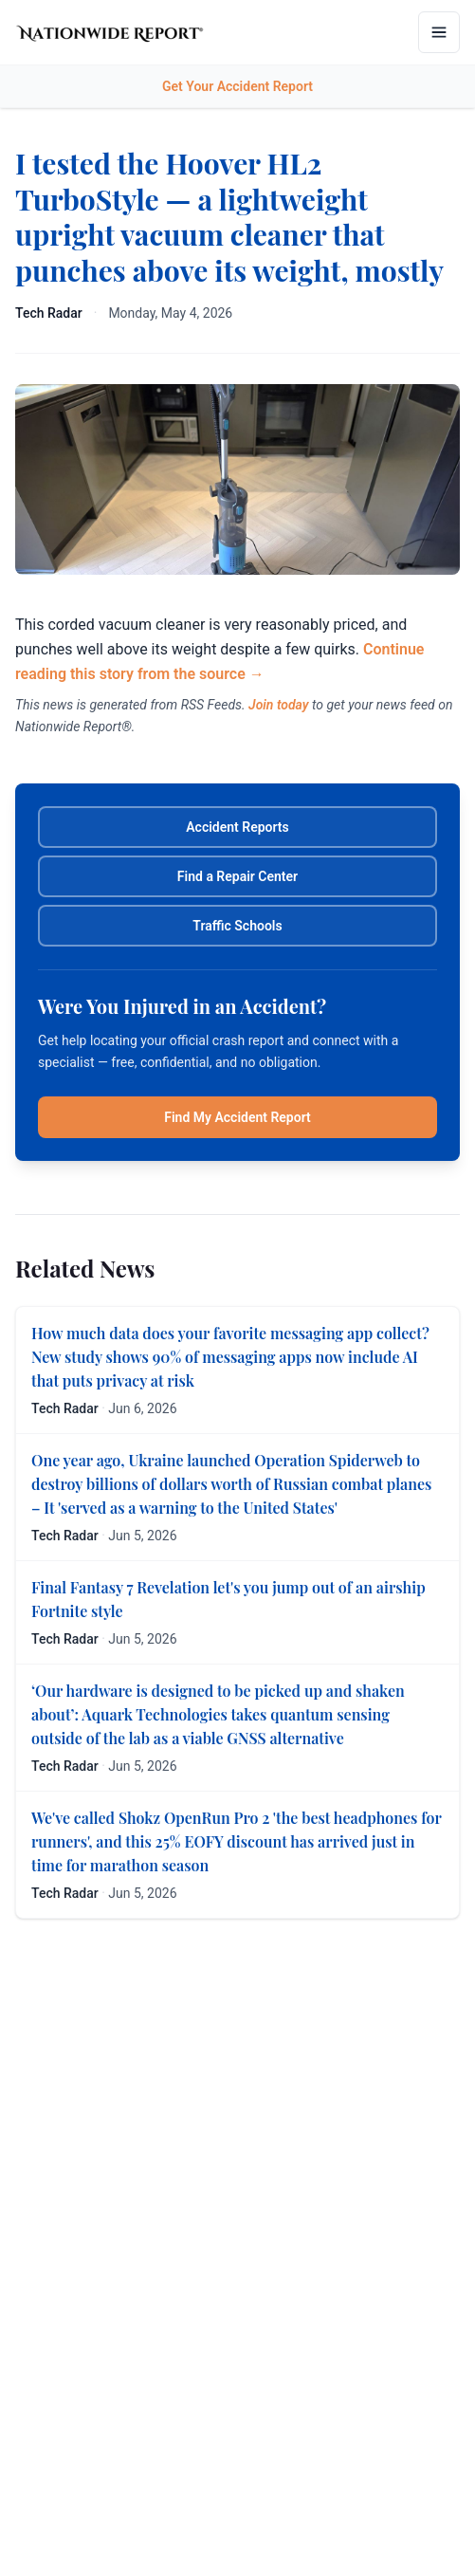 Image resolution: width=475 pixels, height=2576 pixels. What do you see at coordinates (237, 827) in the screenshot?
I see `Accident Reports` at bounding box center [237, 827].